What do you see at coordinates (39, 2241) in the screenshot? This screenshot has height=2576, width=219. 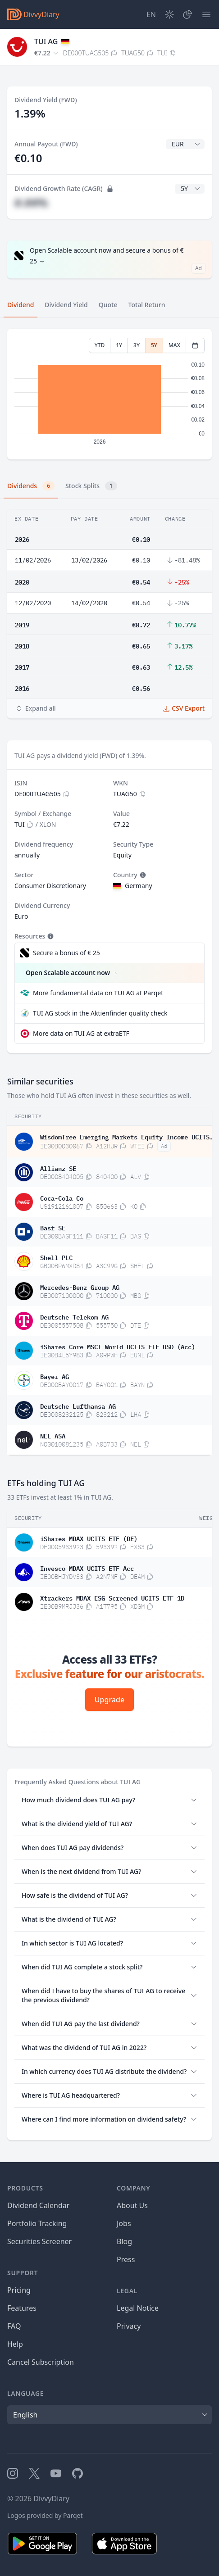 I see `Securities Screener` at bounding box center [39, 2241].